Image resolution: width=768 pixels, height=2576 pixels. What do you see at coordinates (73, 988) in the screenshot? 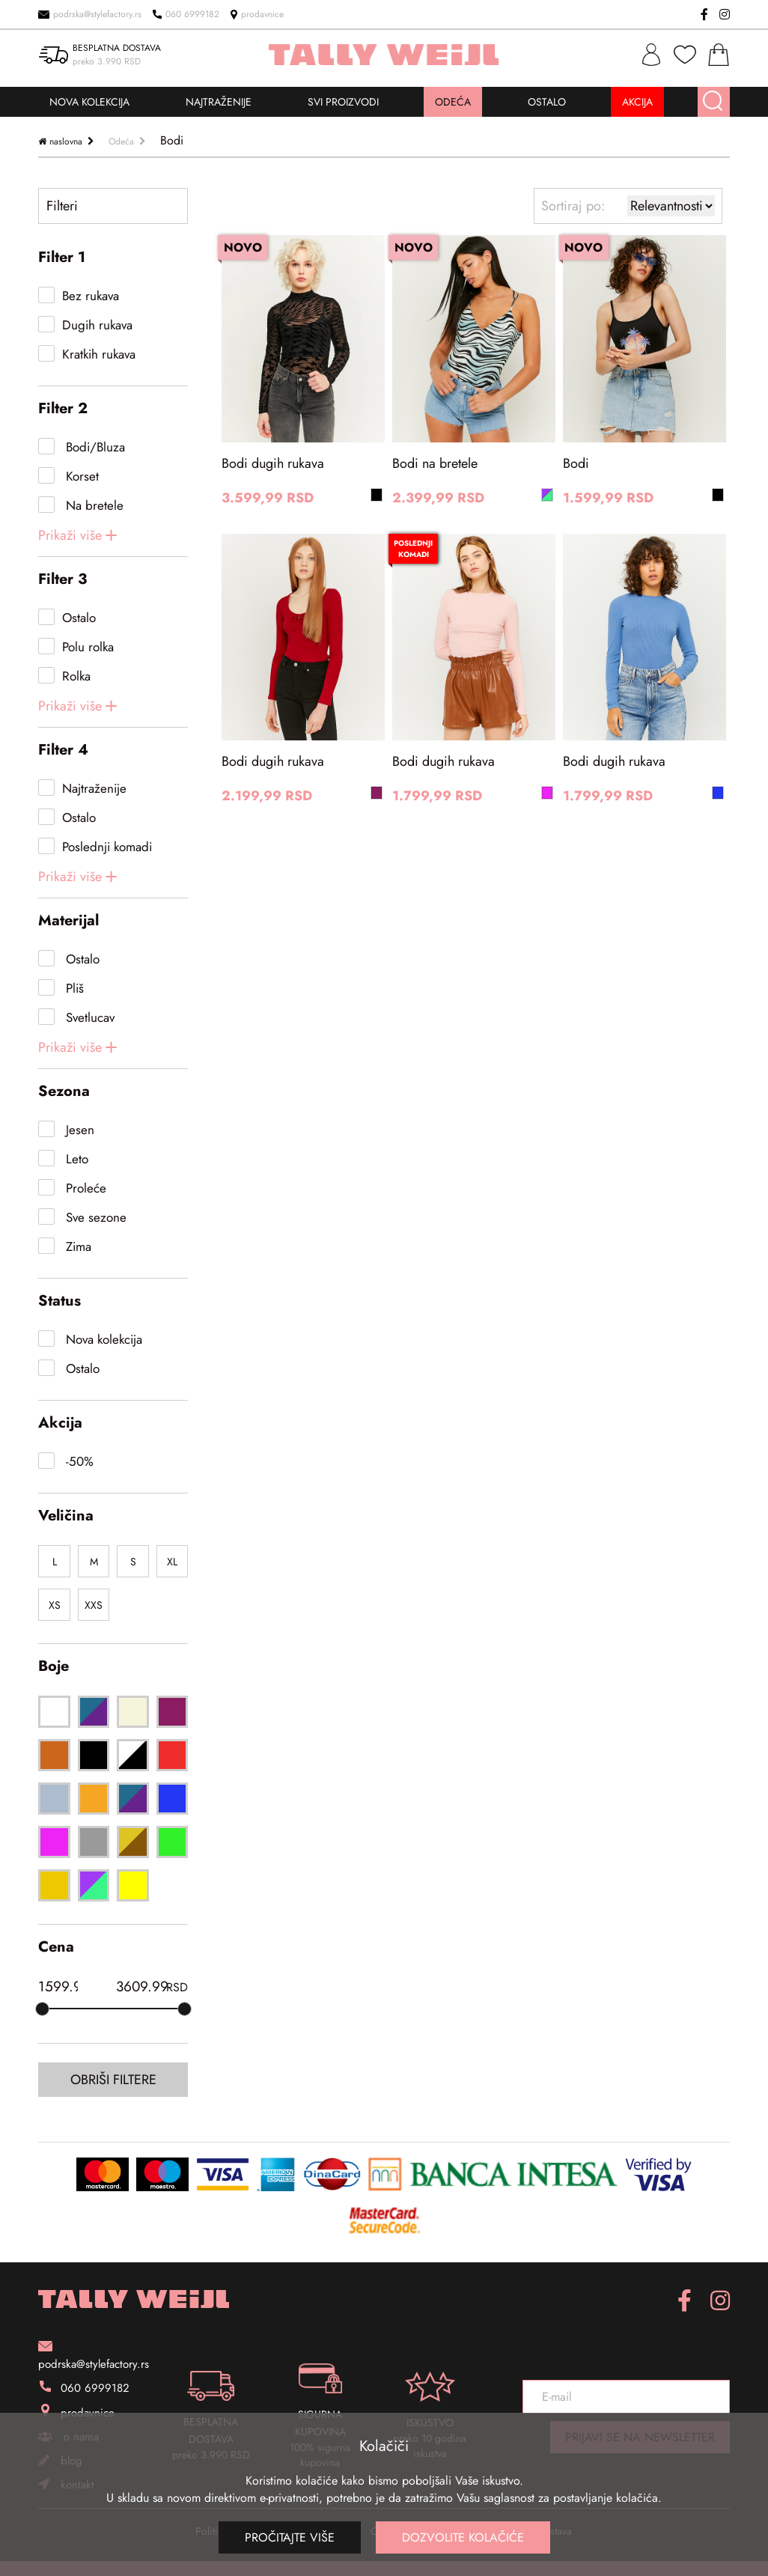
I see `Pliš` at bounding box center [73, 988].